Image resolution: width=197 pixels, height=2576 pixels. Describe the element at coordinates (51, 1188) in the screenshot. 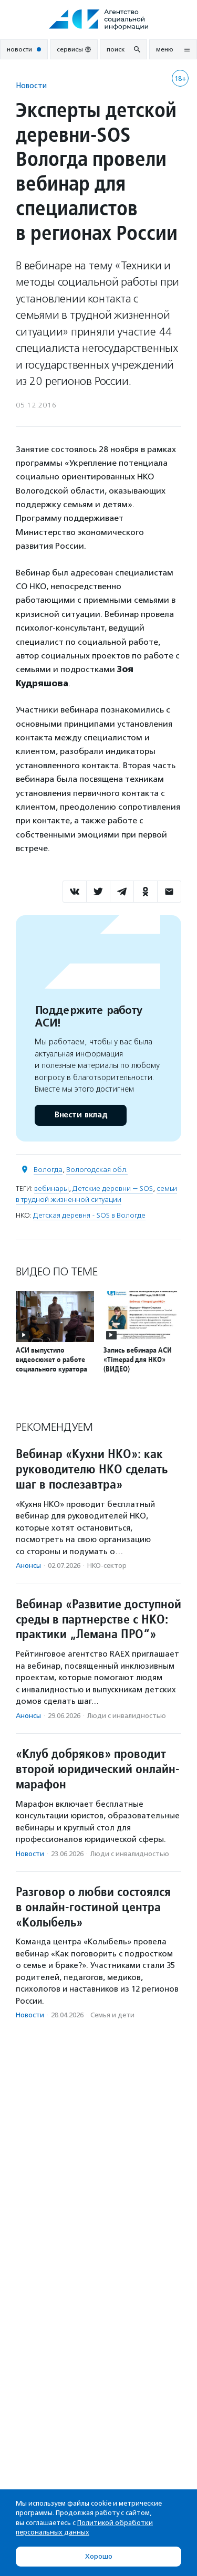

I see `вебинары` at that location.